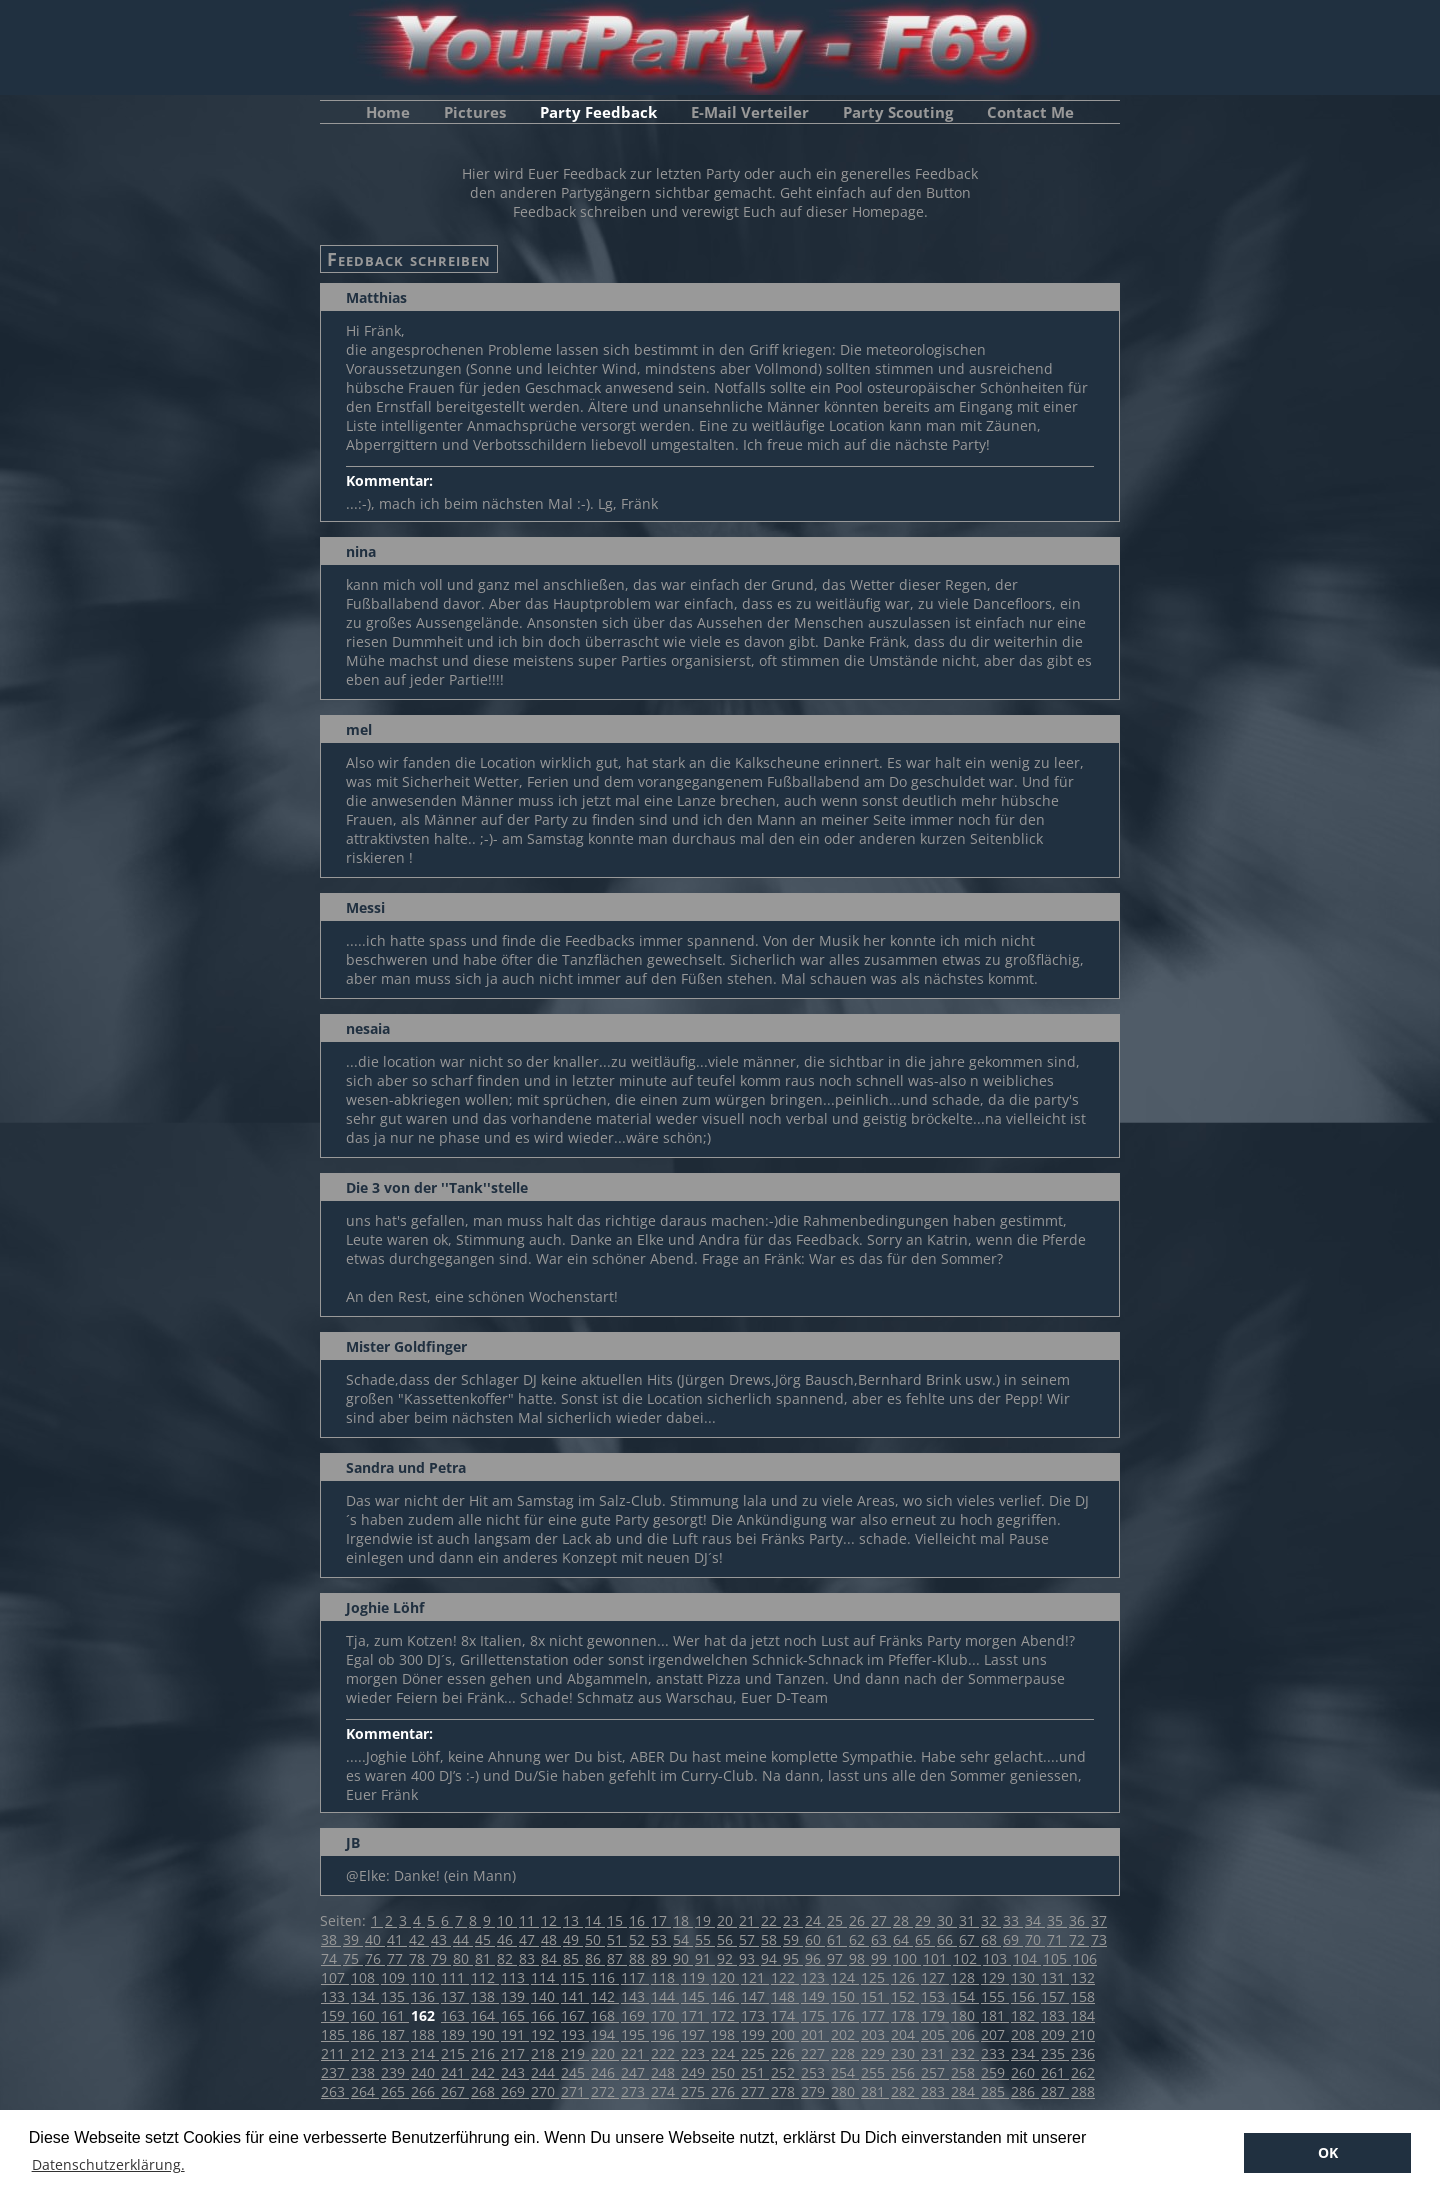 The height and width of the screenshot is (2196, 1440). I want to click on 152, so click(905, 1996).